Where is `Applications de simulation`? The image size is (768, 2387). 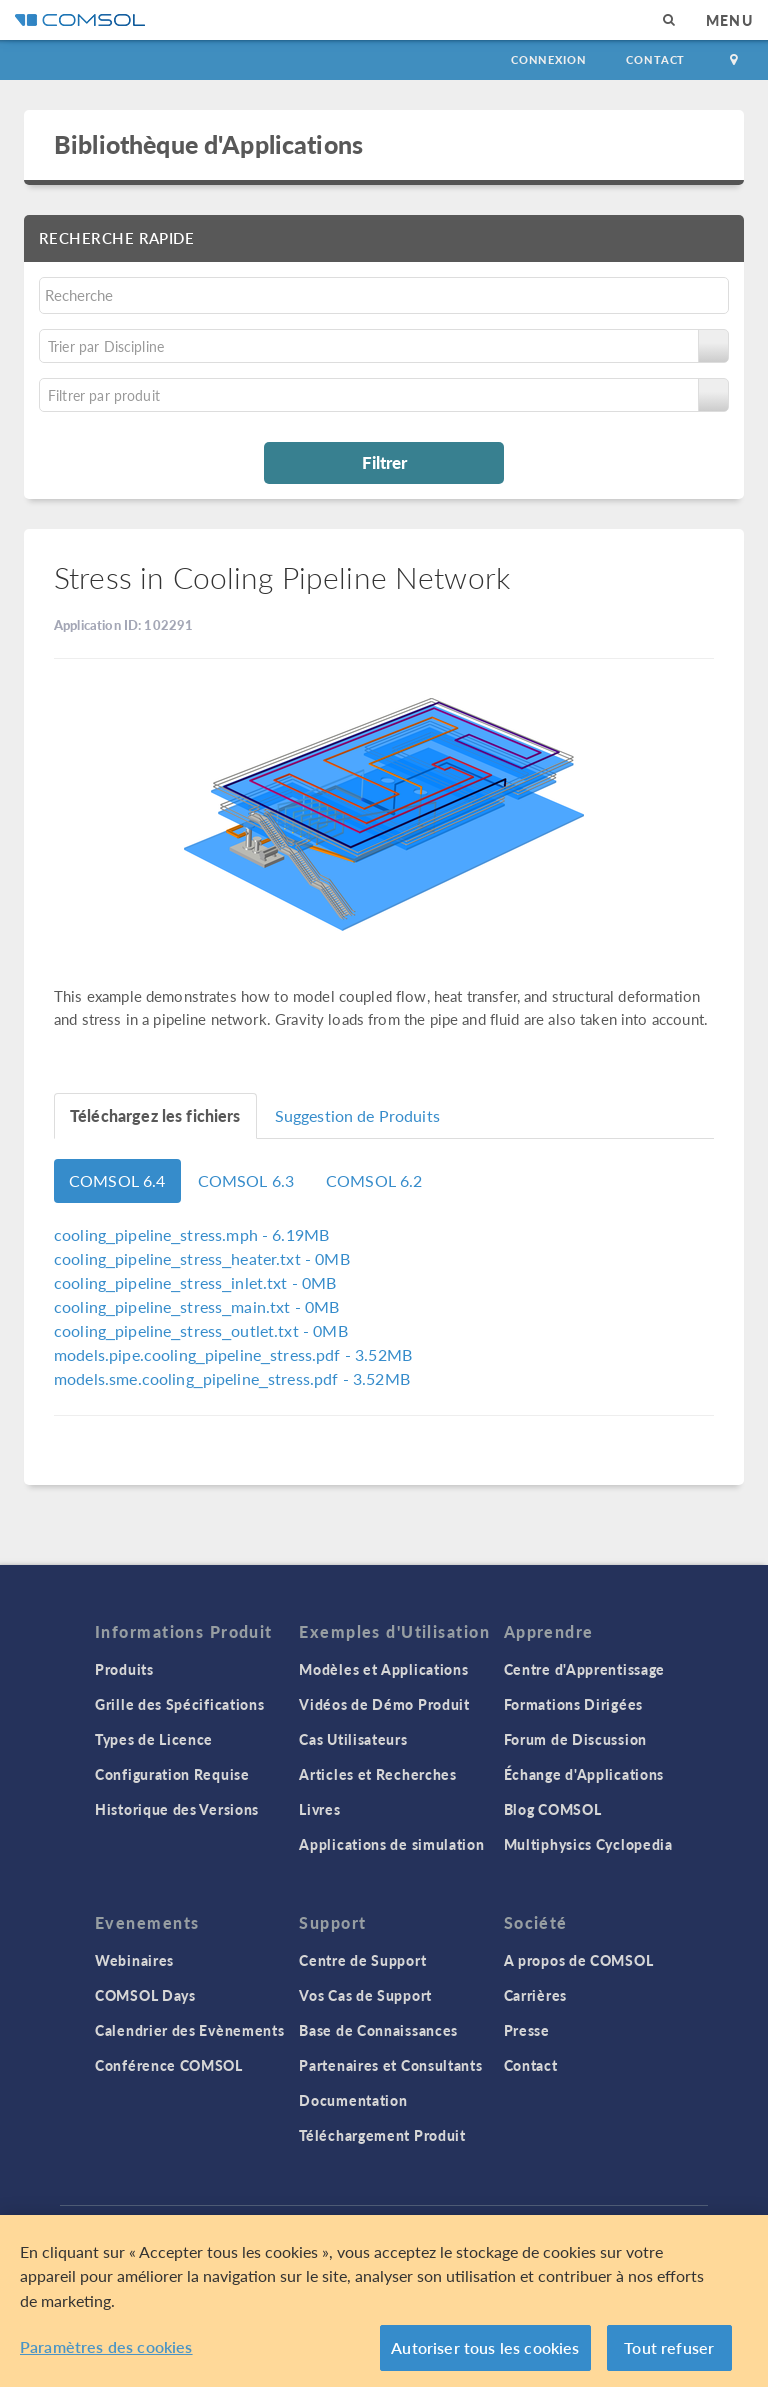 Applications de simulation is located at coordinates (391, 1844).